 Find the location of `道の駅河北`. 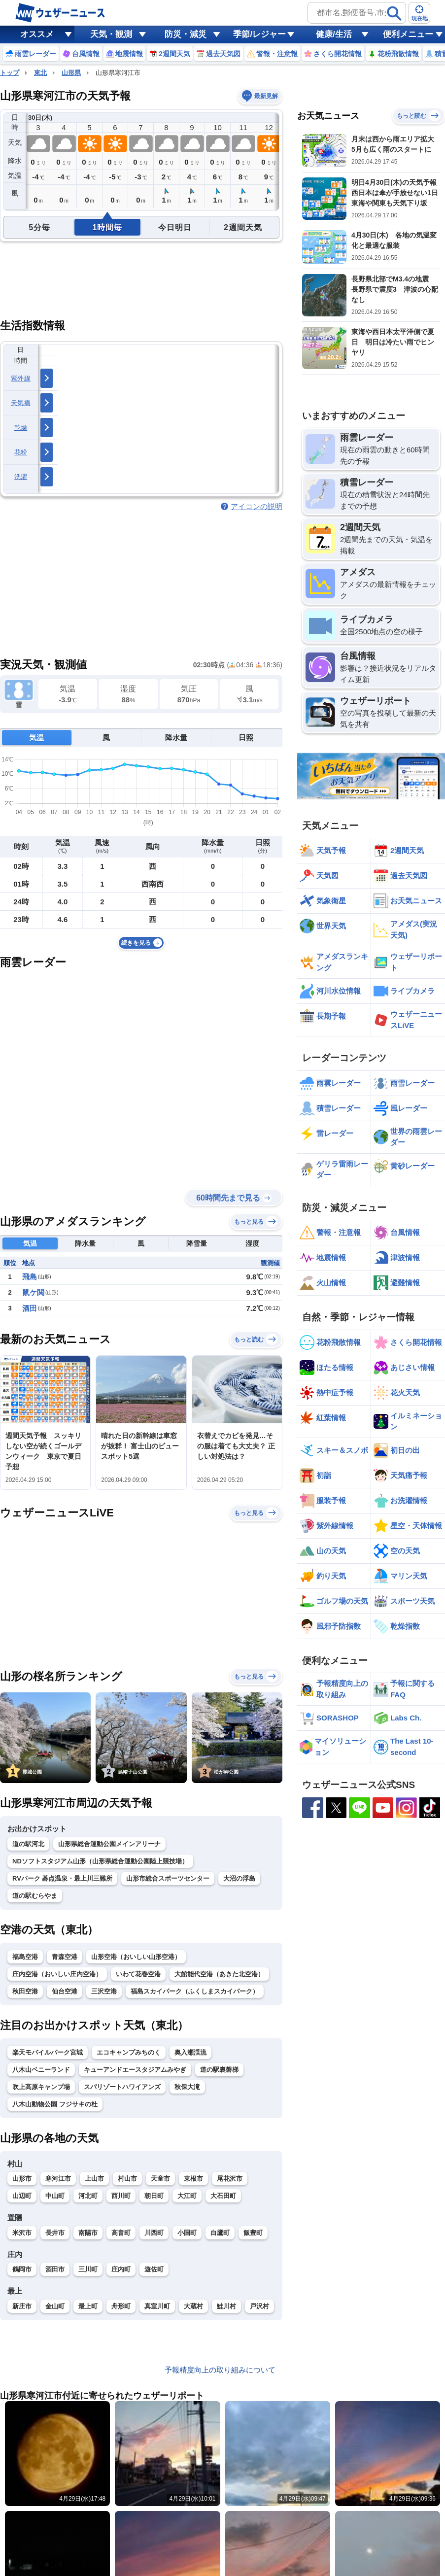

道の駅河北 is located at coordinates (28, 1844).